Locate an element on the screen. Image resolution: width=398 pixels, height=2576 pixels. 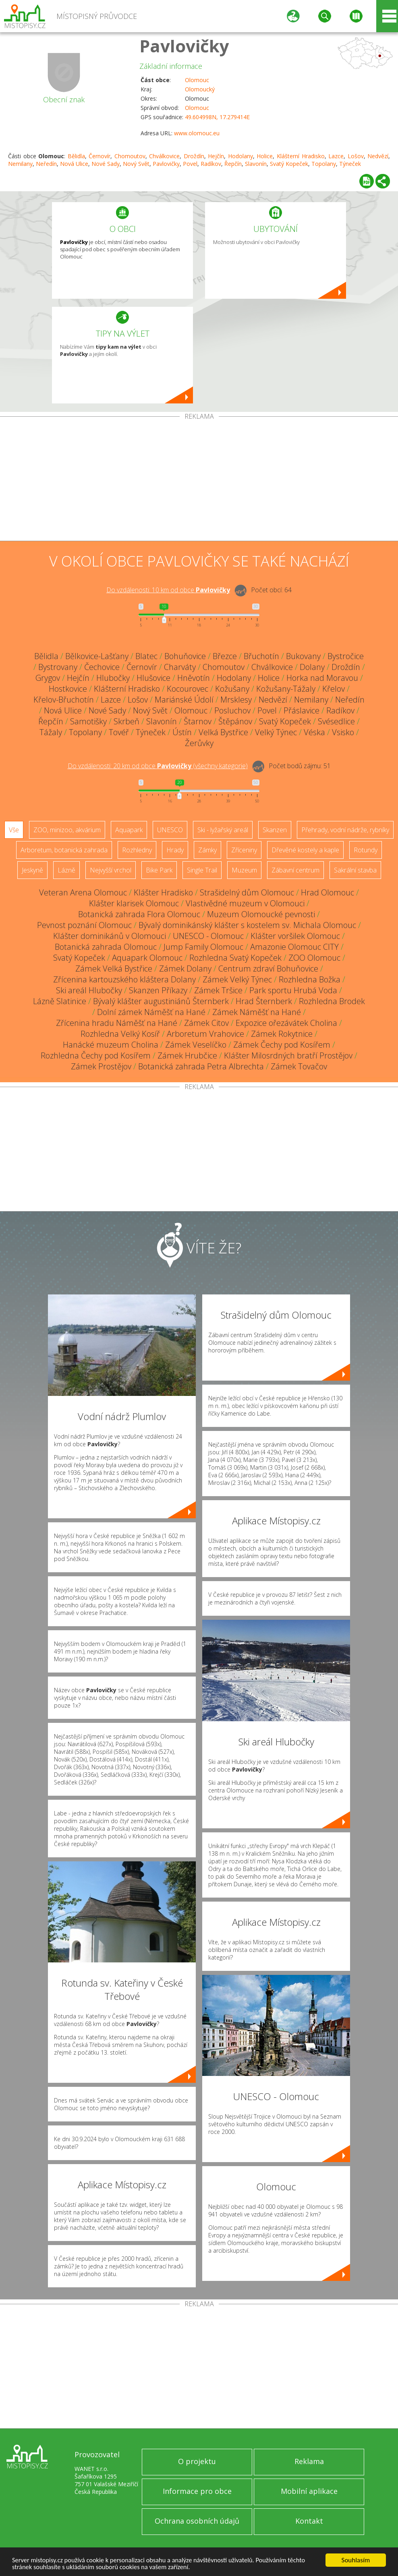
Svésedlice is located at coordinates (336, 721).